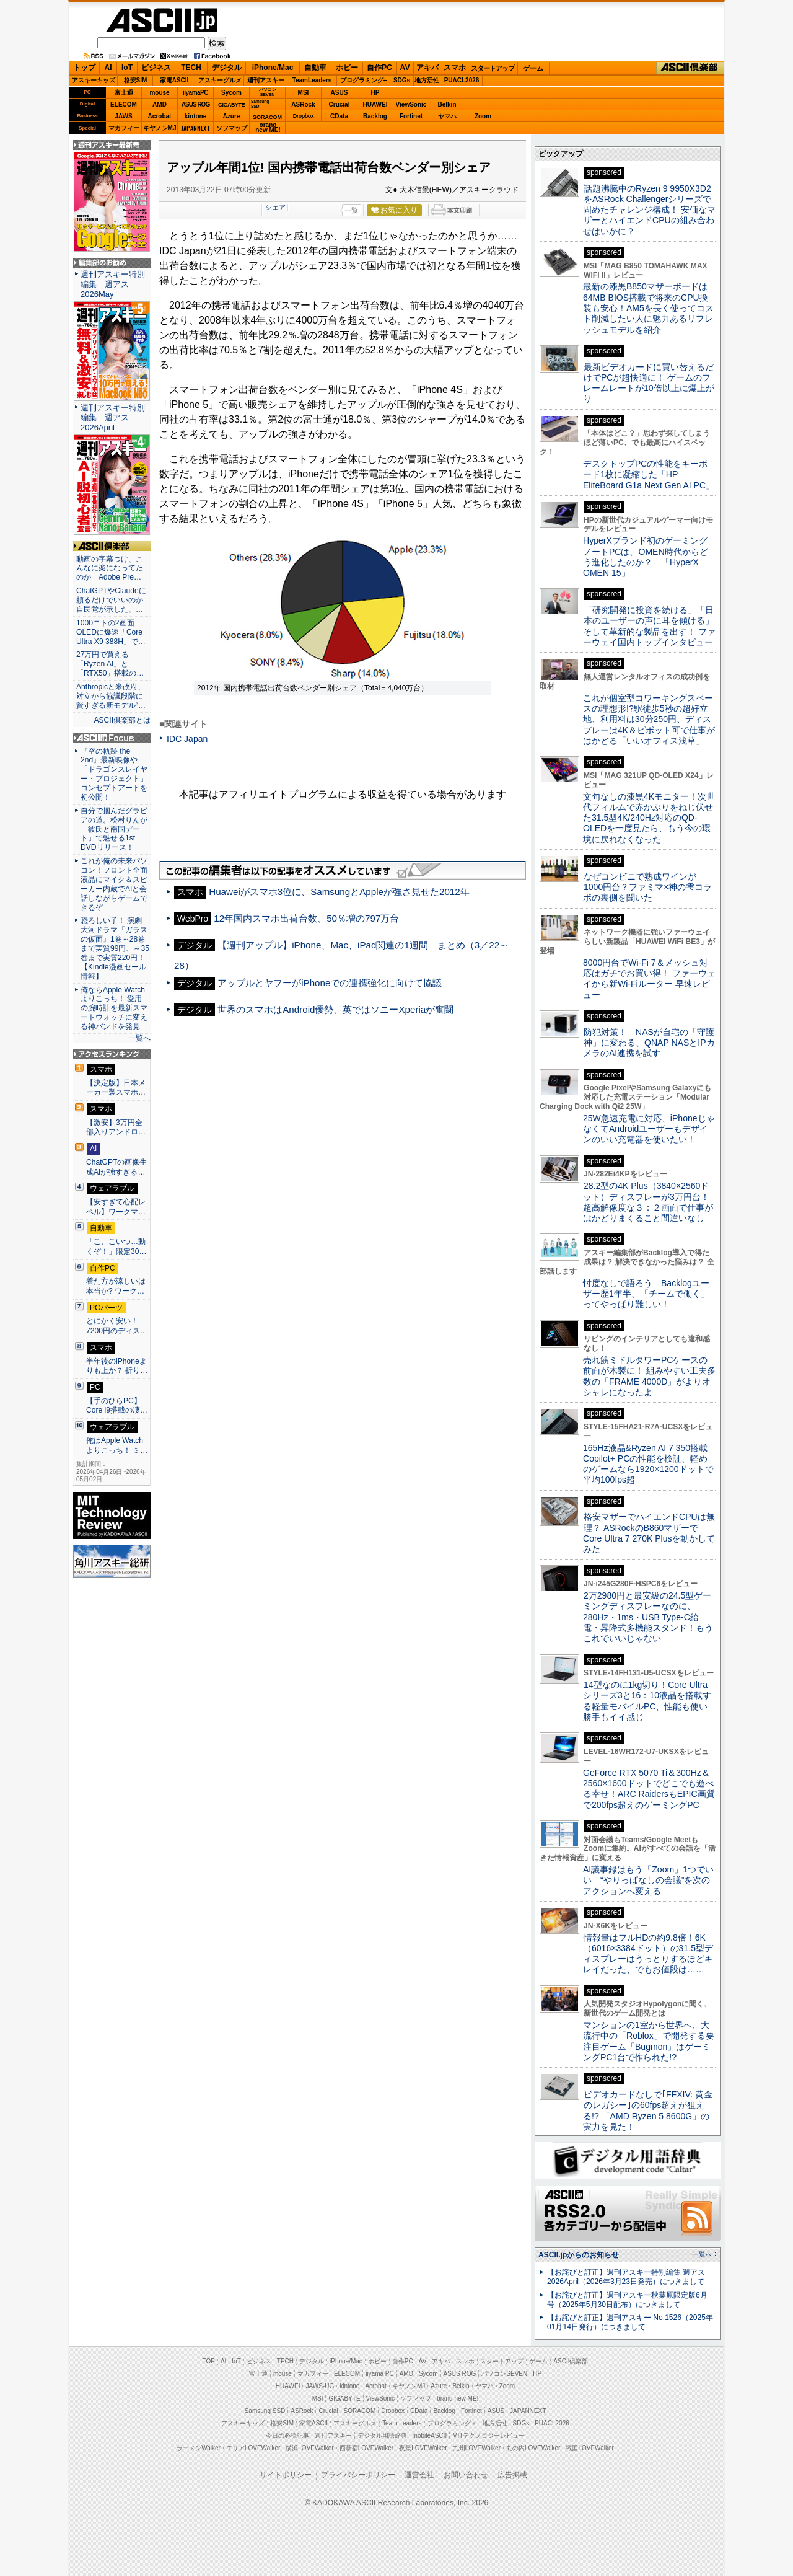 The height and width of the screenshot is (2576, 793). What do you see at coordinates (363, 80) in the screenshot?
I see `プログラミング+` at bounding box center [363, 80].